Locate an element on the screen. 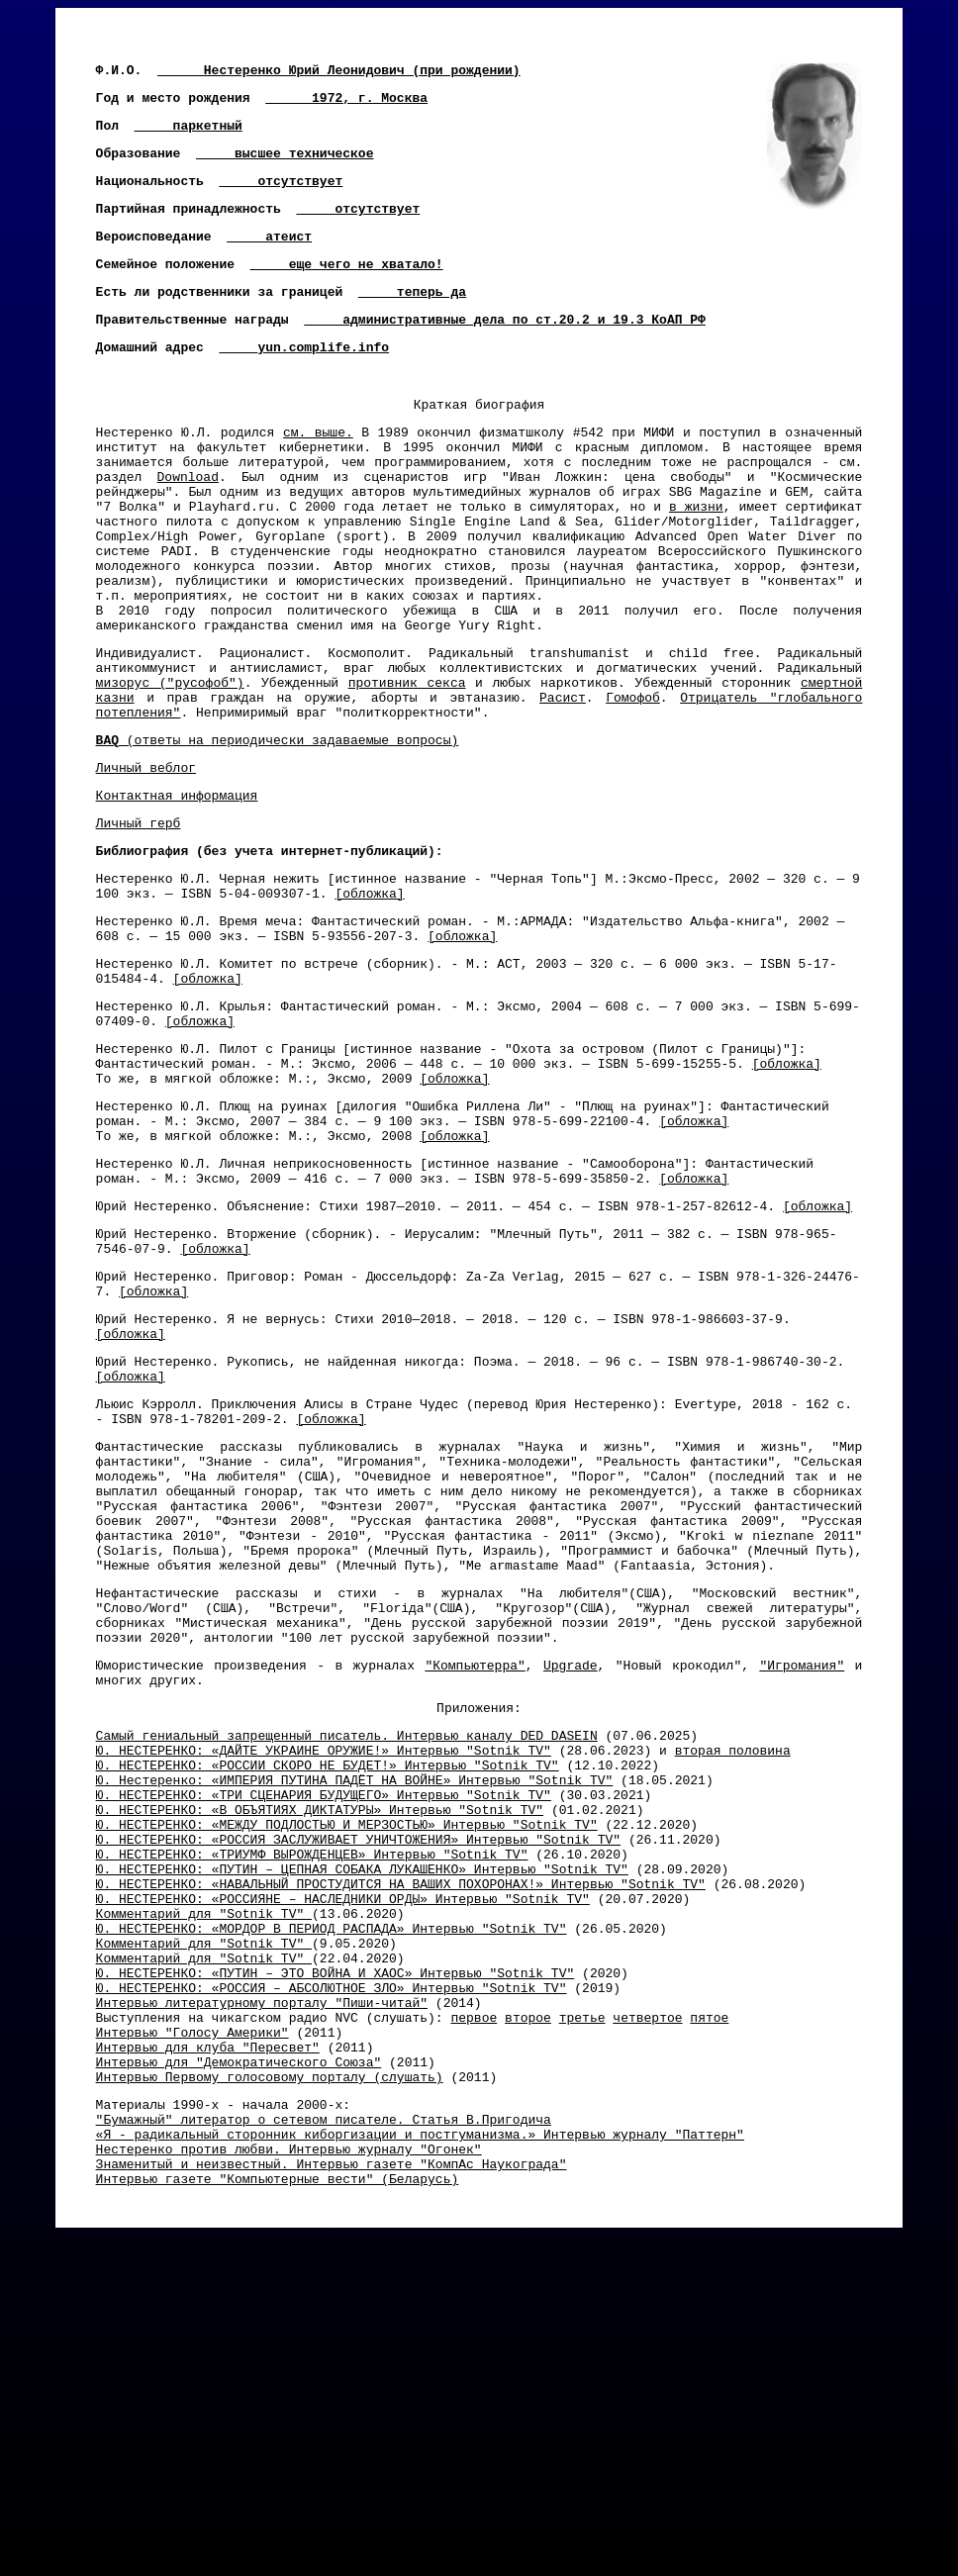 The width and height of the screenshot is (958, 2576). yun.complife.info is located at coordinates (323, 382).